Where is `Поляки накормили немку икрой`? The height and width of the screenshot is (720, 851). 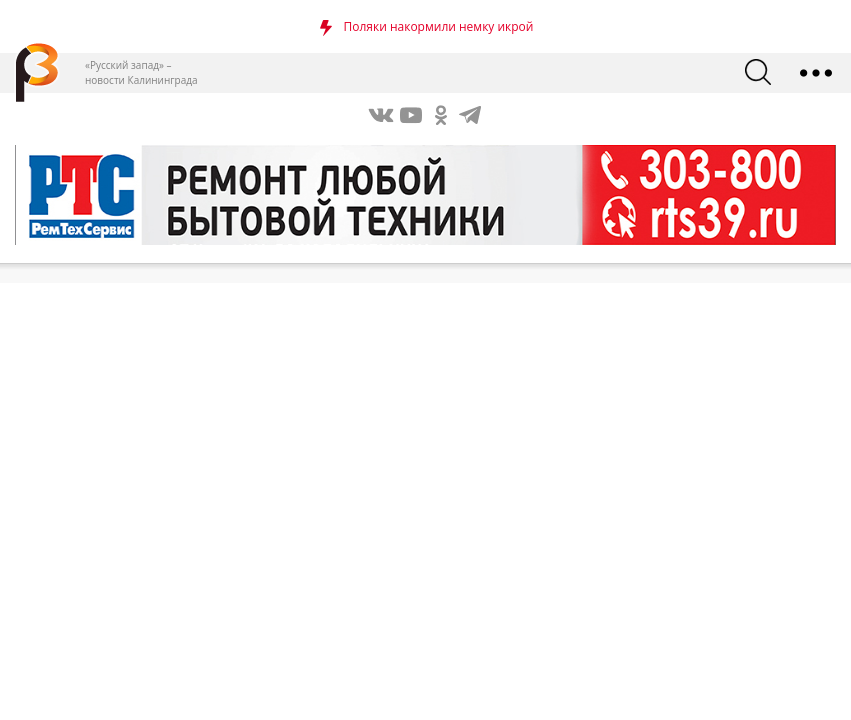
Поляки накормили немку икрой is located at coordinates (439, 26).